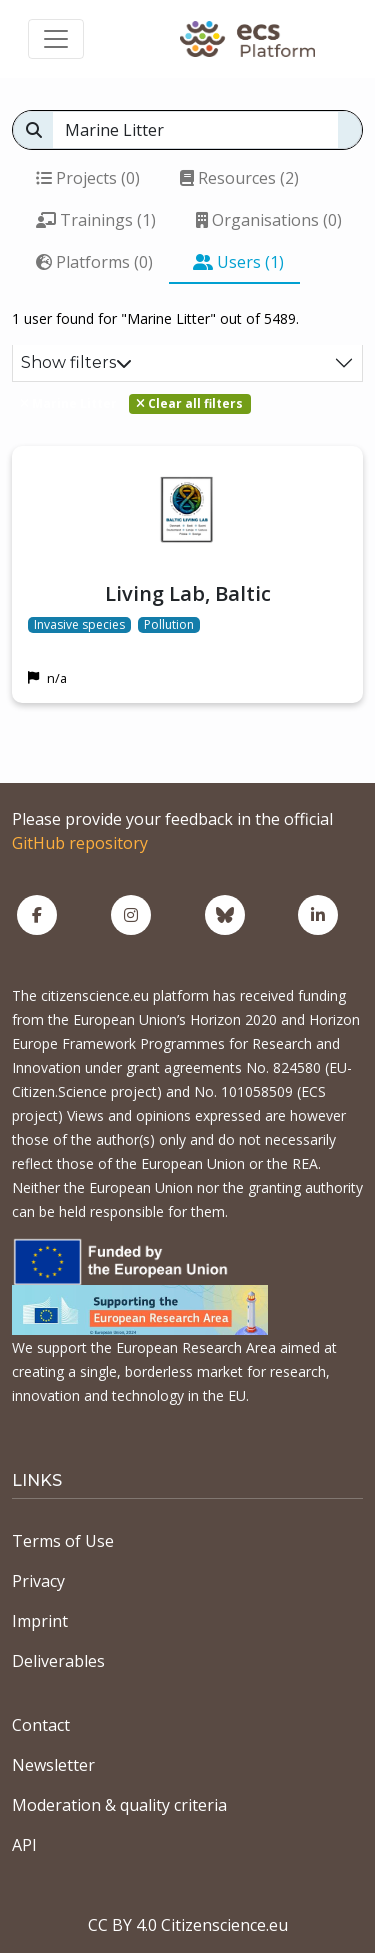  What do you see at coordinates (96, 220) in the screenshot?
I see `Trainings (1)` at bounding box center [96, 220].